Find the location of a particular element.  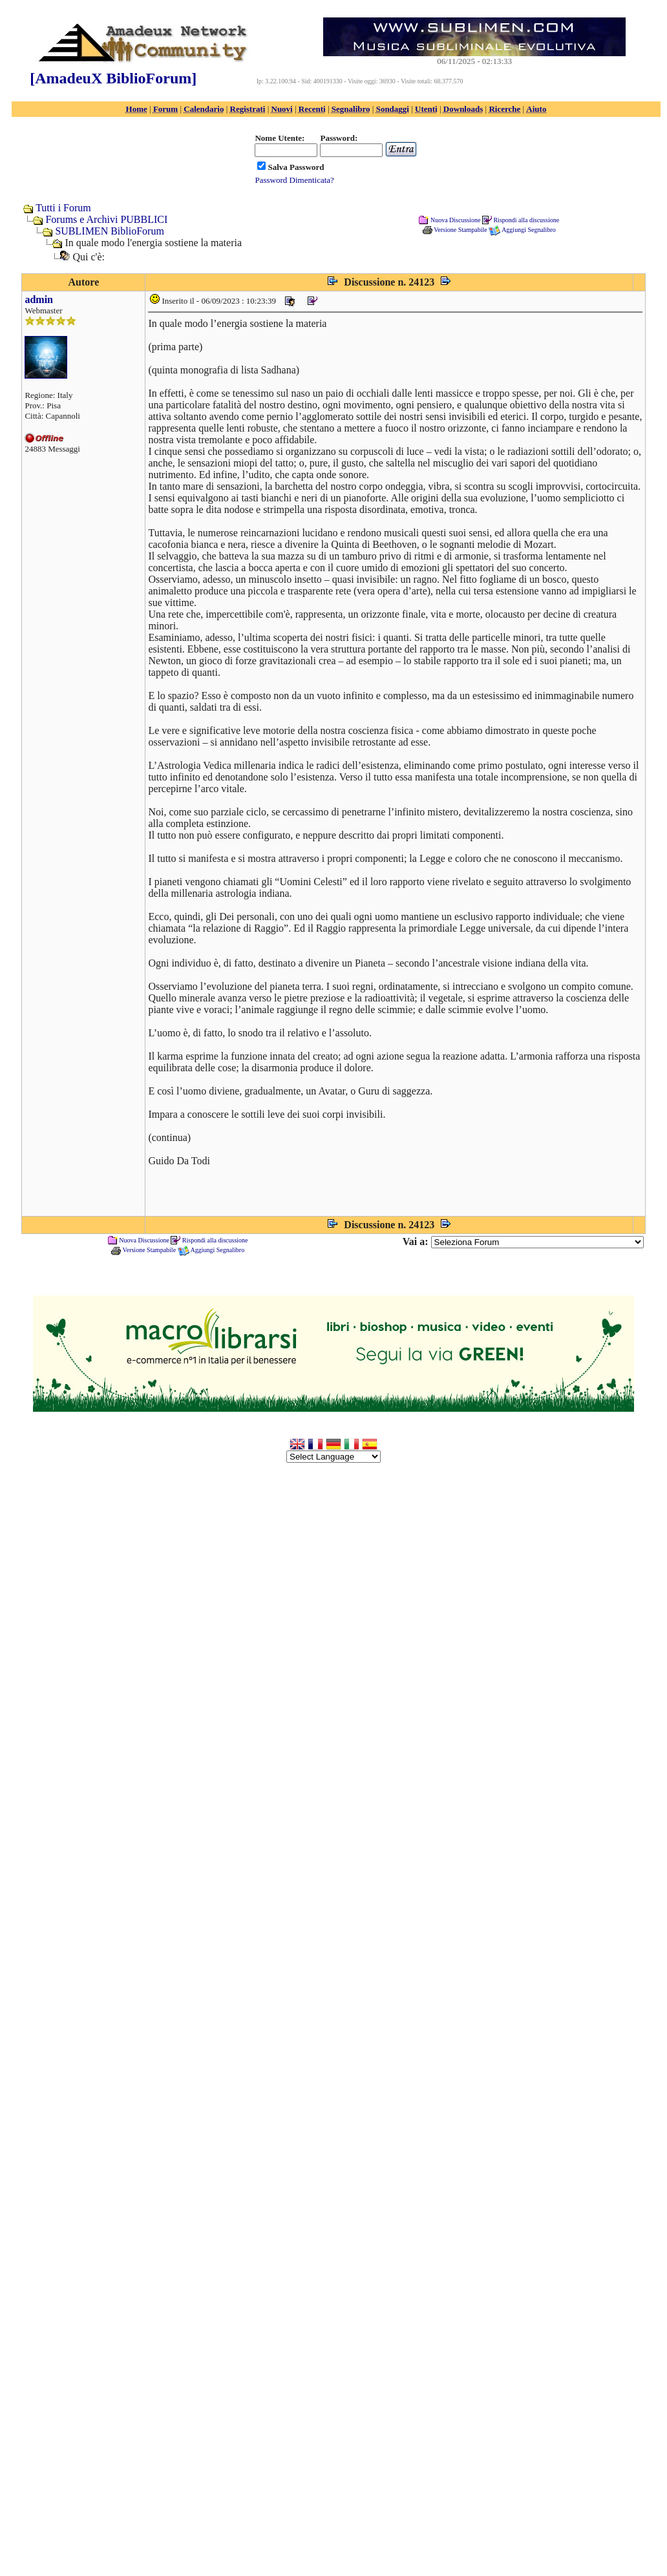

Tutti i Forum is located at coordinates (63, 207).